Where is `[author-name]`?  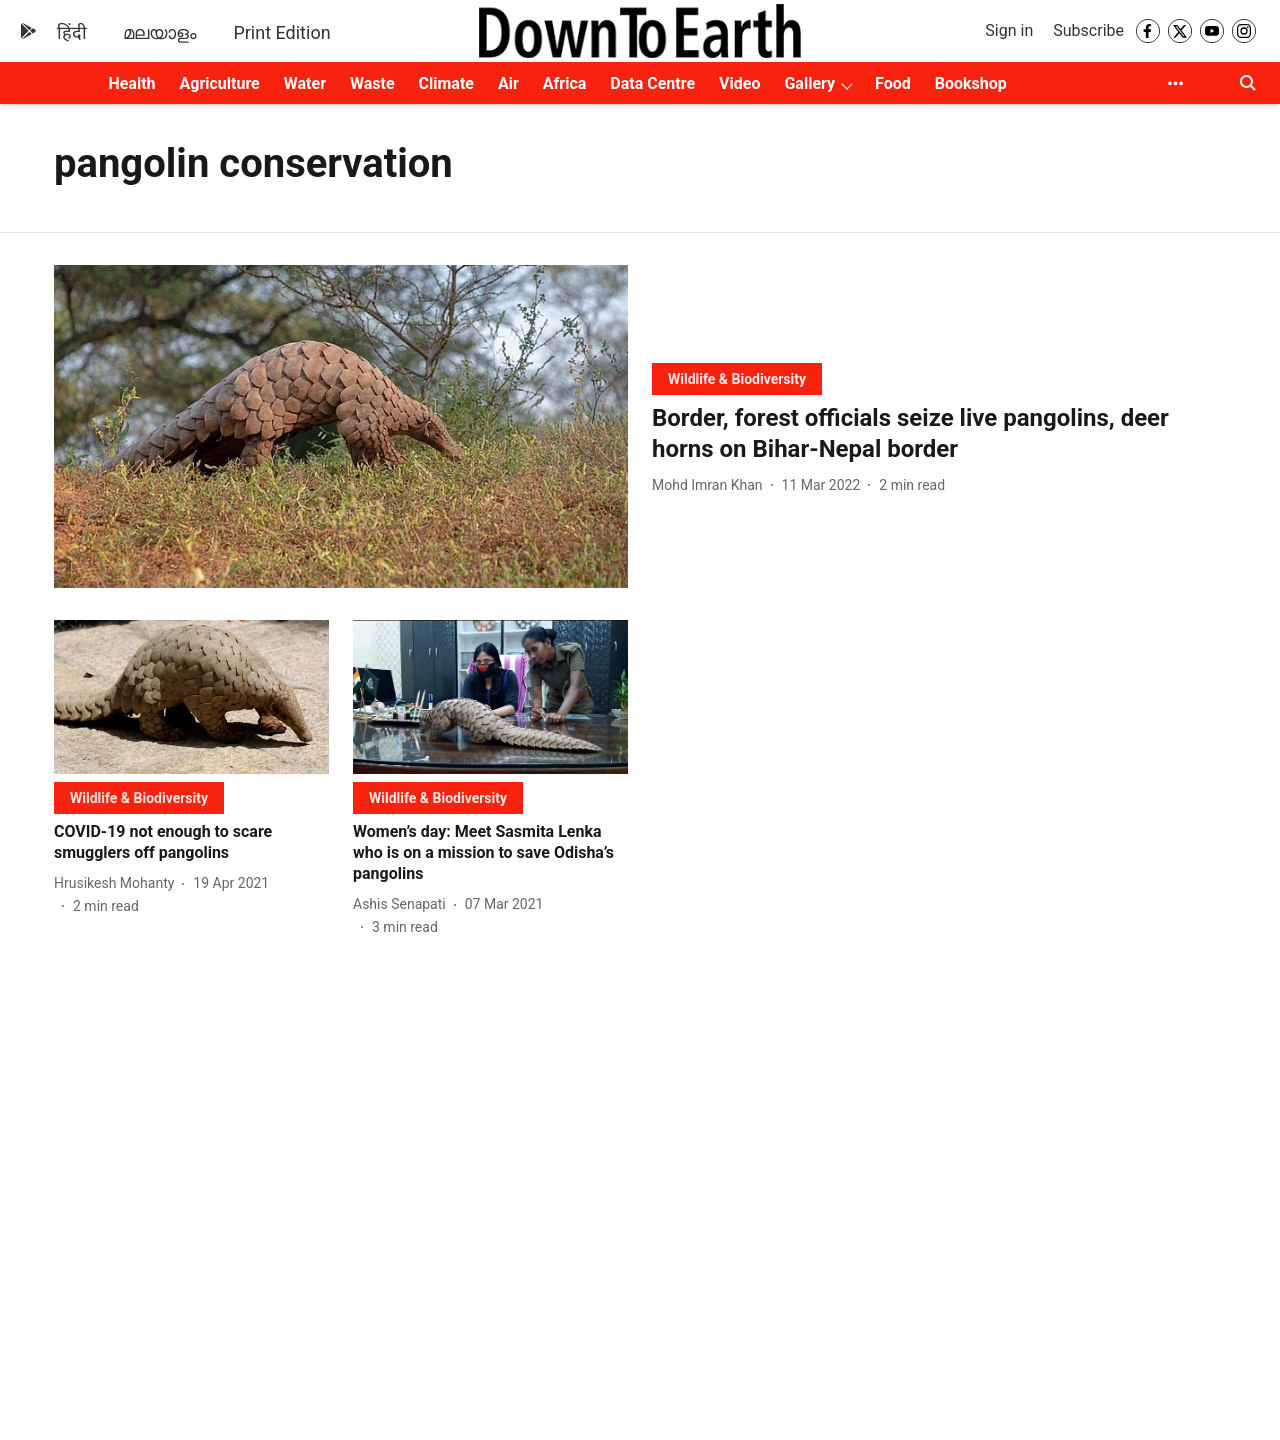 [author-name] is located at coordinates (711, 485).